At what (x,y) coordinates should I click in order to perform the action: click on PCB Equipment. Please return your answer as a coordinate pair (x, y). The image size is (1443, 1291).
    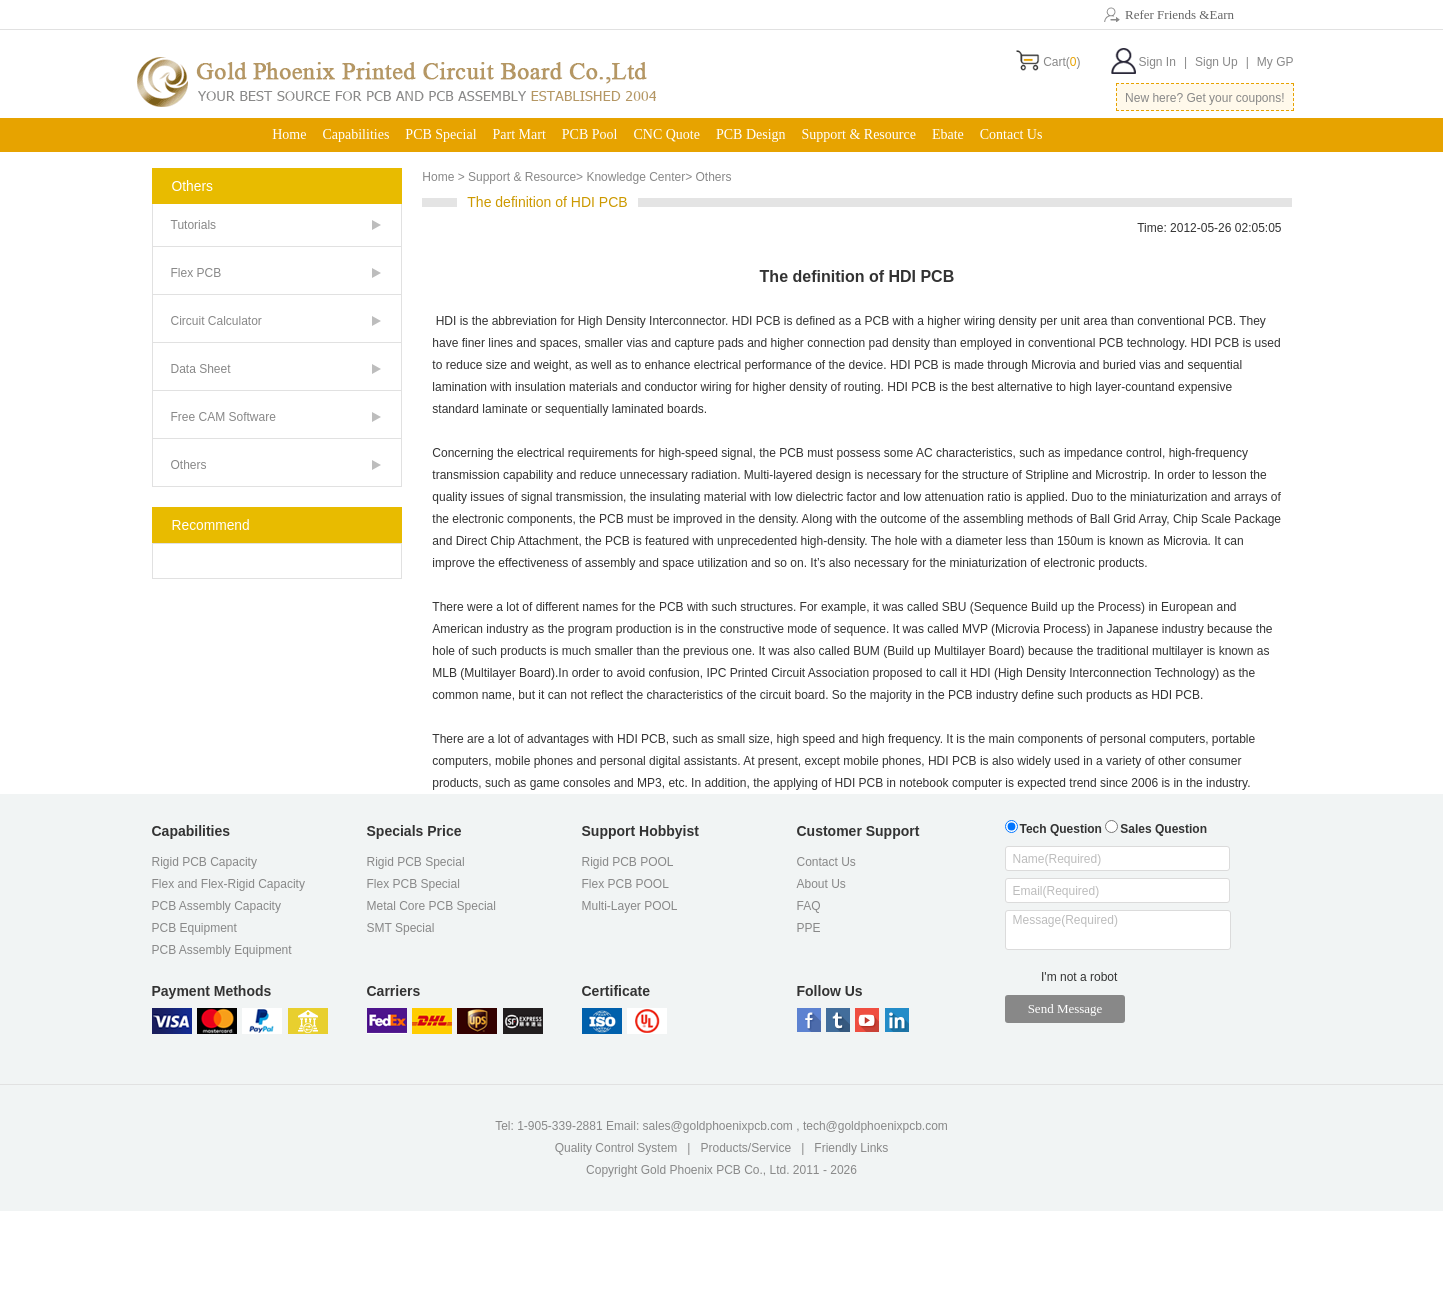
    Looking at the image, I should click on (194, 928).